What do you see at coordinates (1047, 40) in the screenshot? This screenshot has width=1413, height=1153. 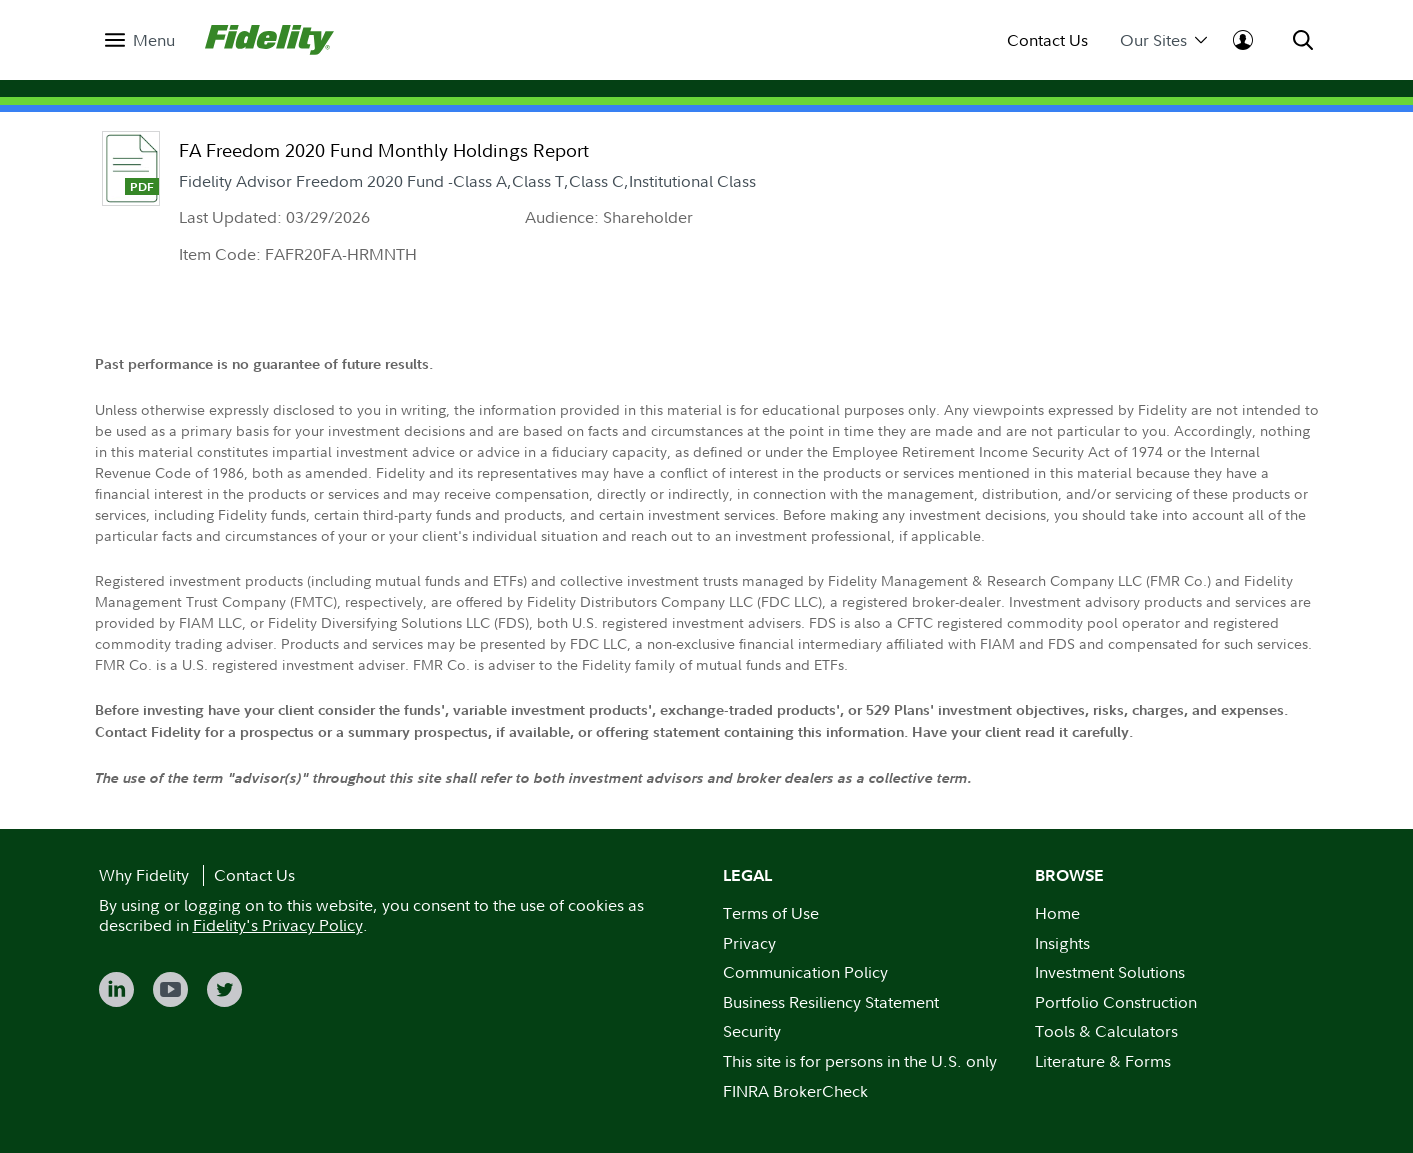 I see `Contact Us` at bounding box center [1047, 40].